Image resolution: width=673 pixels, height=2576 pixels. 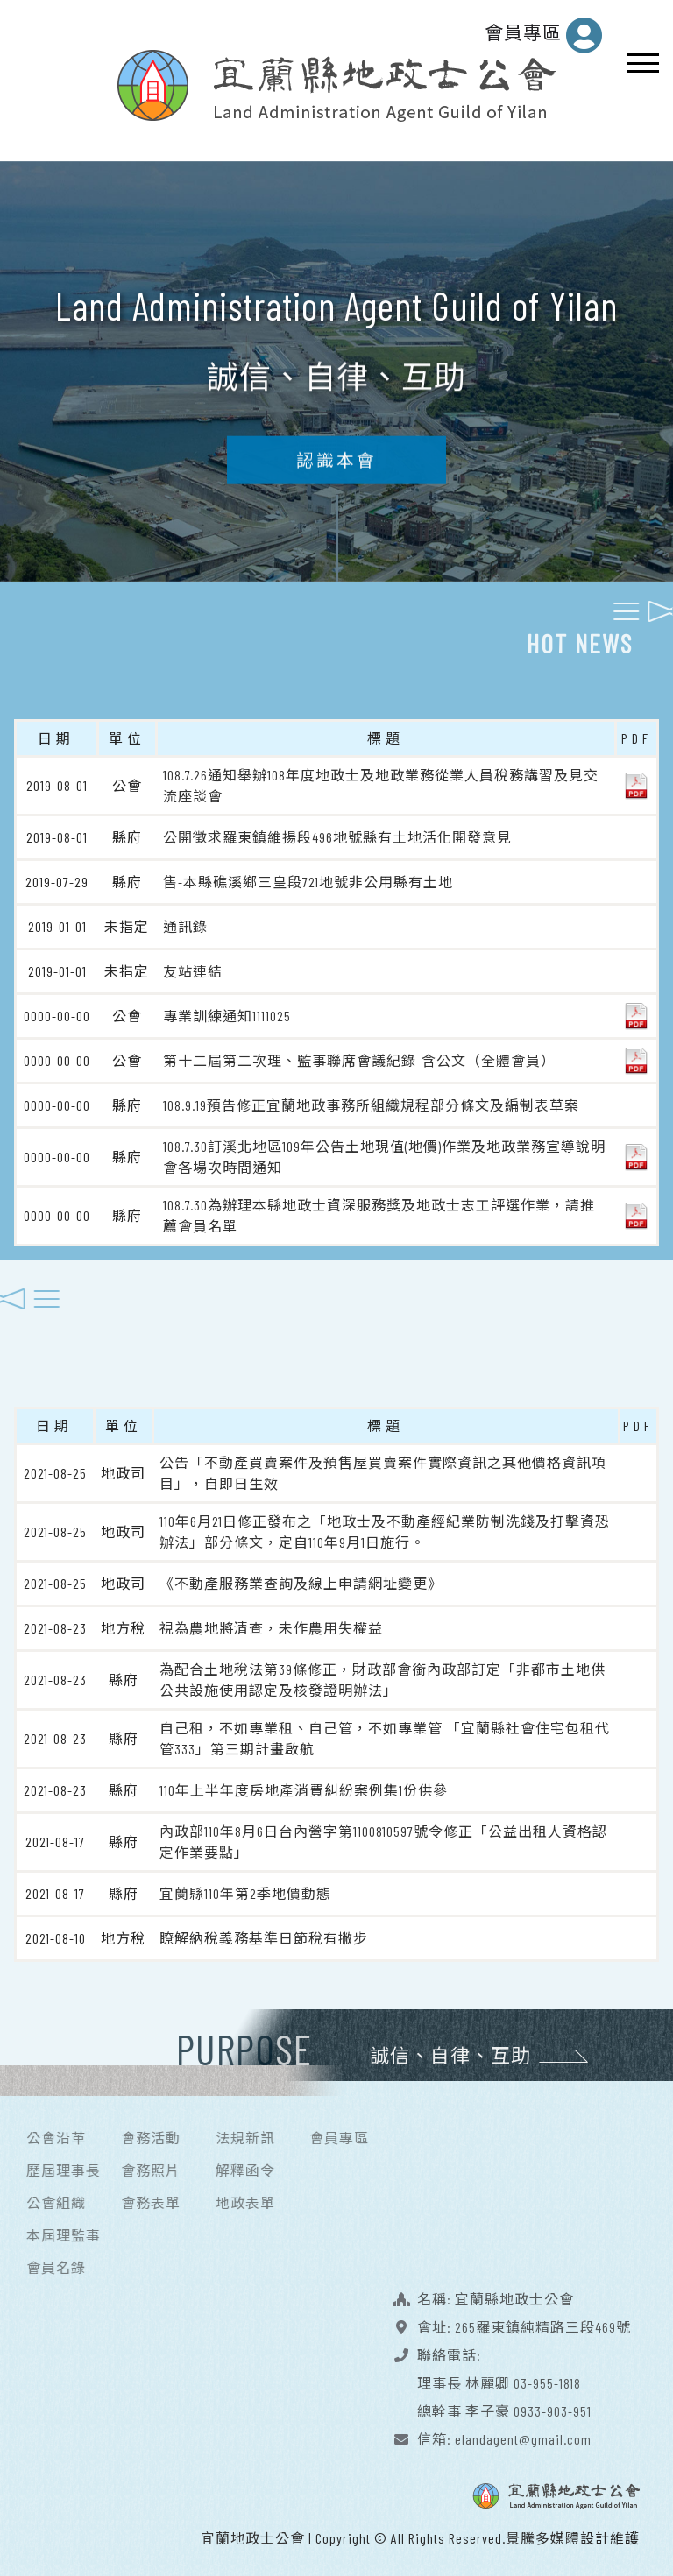 What do you see at coordinates (245, 1889) in the screenshot?
I see `宜蘭縣110年第2季地價動態` at bounding box center [245, 1889].